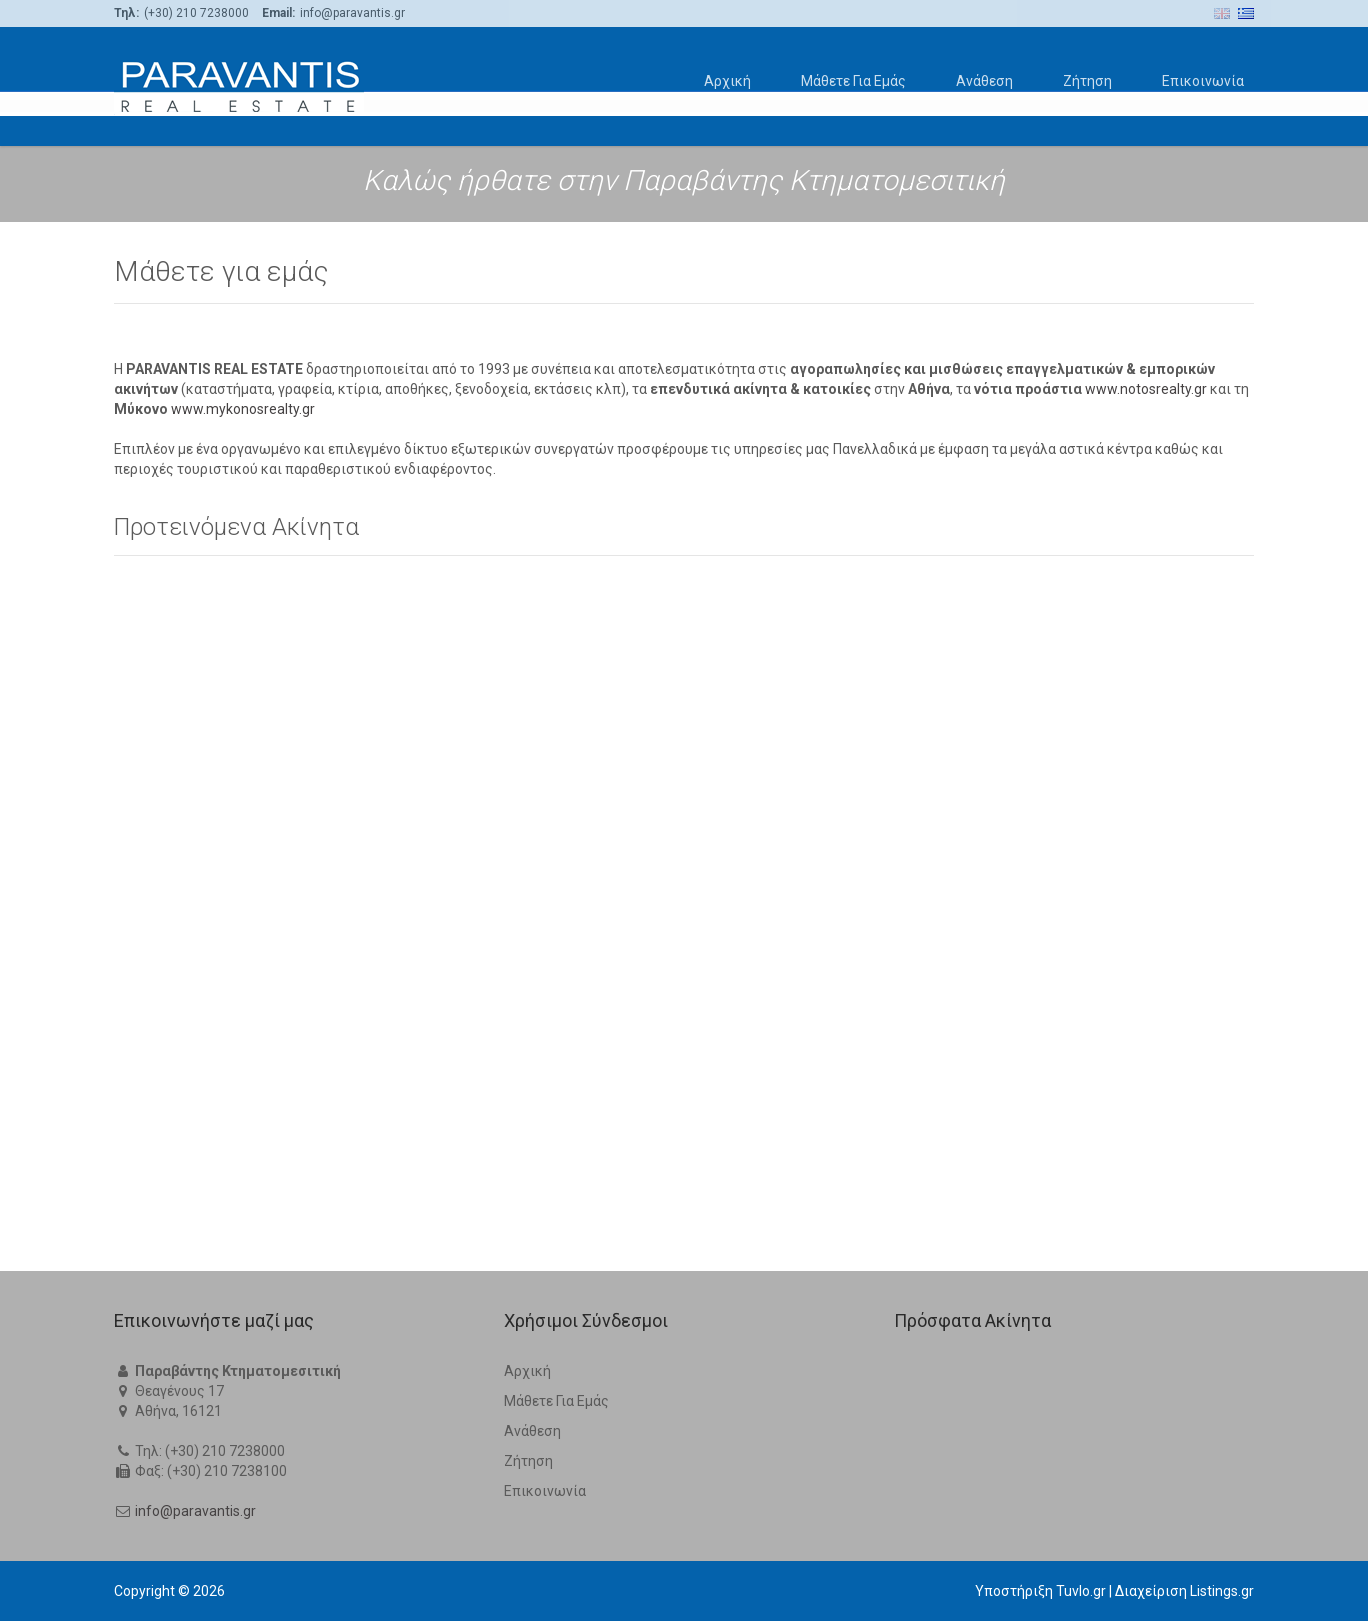  Describe the element at coordinates (727, 81) in the screenshot. I see `Αρχική` at that location.